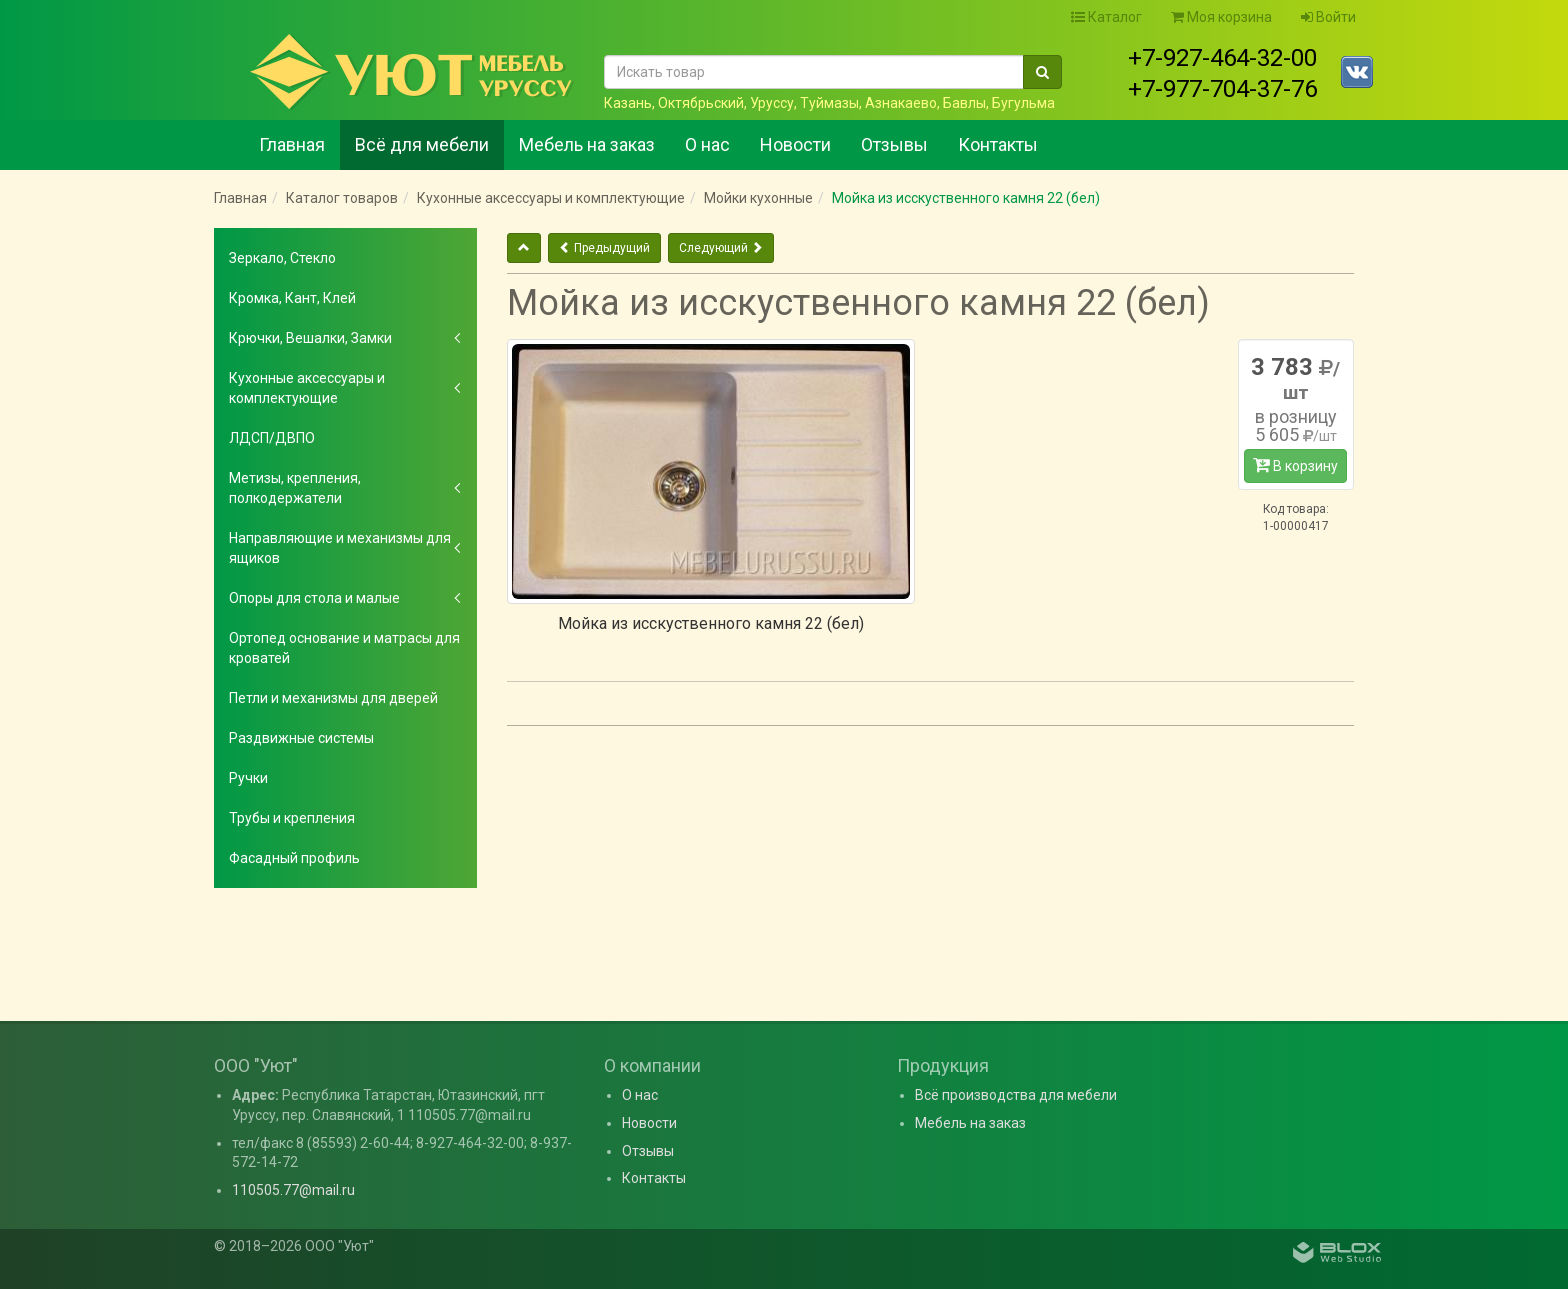 The height and width of the screenshot is (1289, 1568). I want to click on 110505.77@mail.ru, so click(293, 1190).